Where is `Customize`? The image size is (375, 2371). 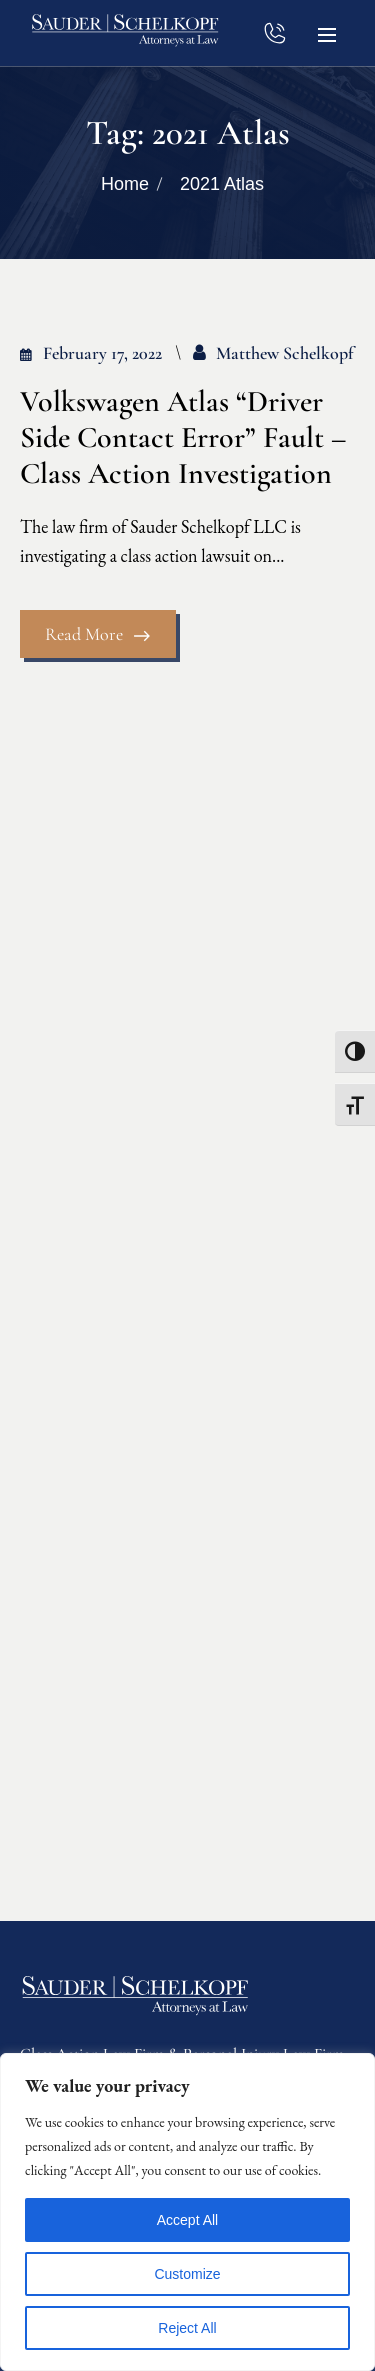 Customize is located at coordinates (187, 2274).